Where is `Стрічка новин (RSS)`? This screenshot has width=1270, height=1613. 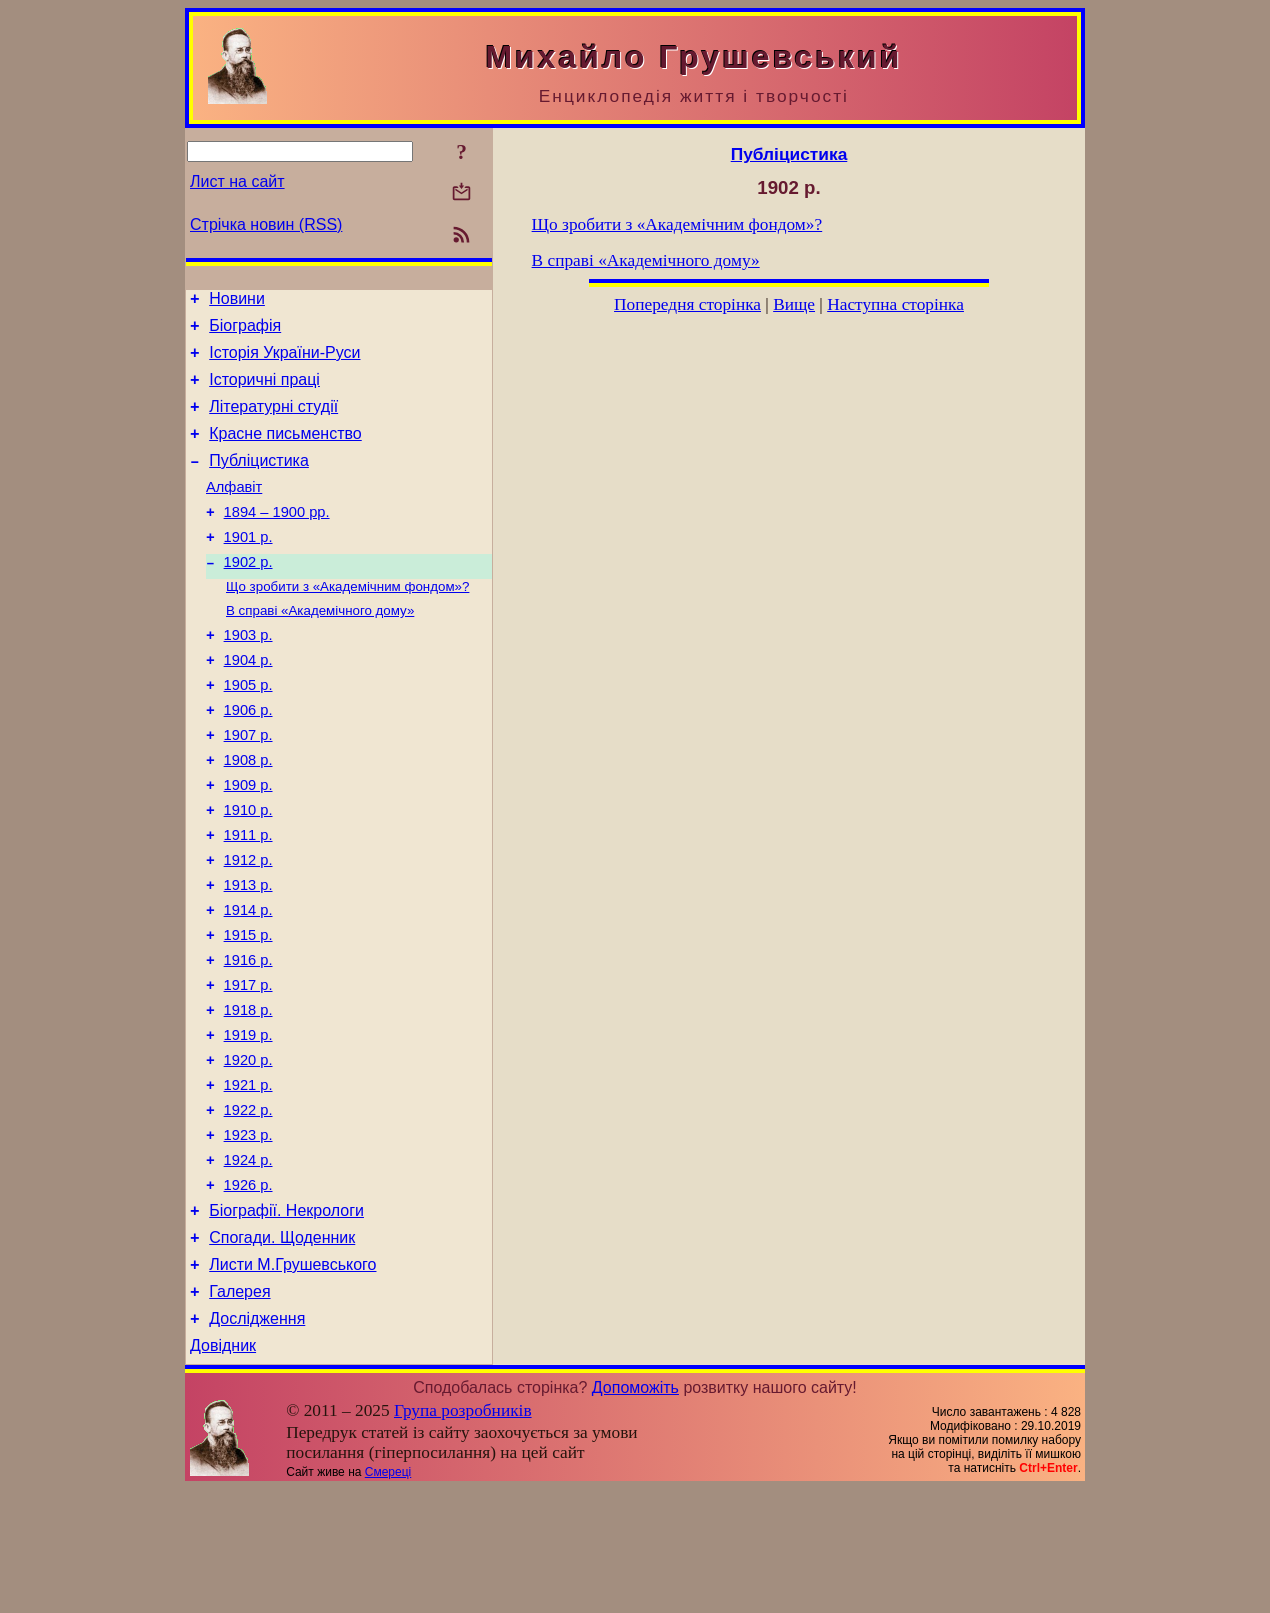
Стрічка новин (RSS) is located at coordinates (266, 224).